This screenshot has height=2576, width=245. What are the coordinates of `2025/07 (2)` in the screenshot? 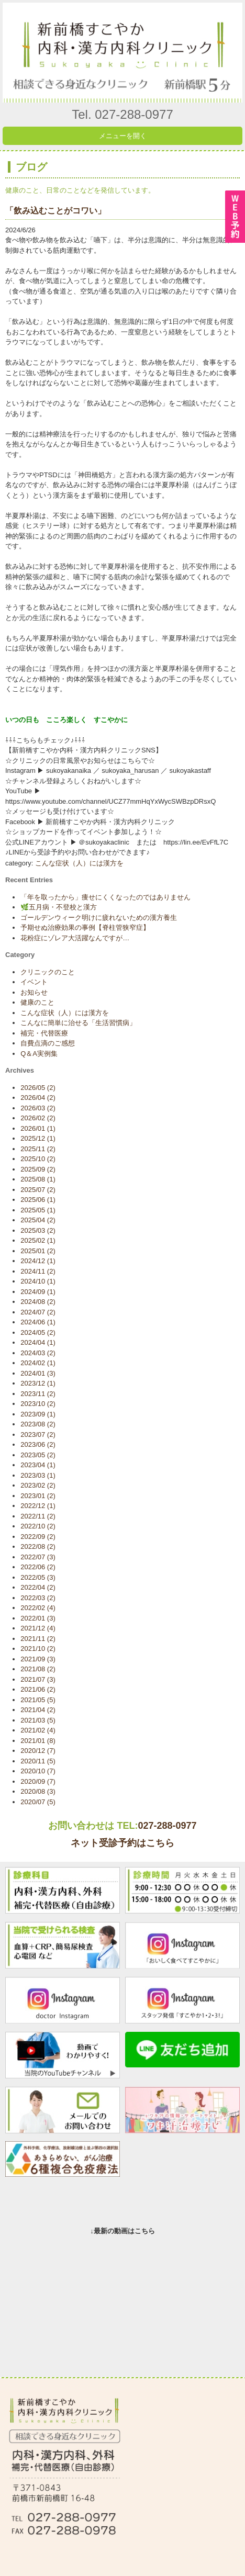 It's located at (37, 1190).